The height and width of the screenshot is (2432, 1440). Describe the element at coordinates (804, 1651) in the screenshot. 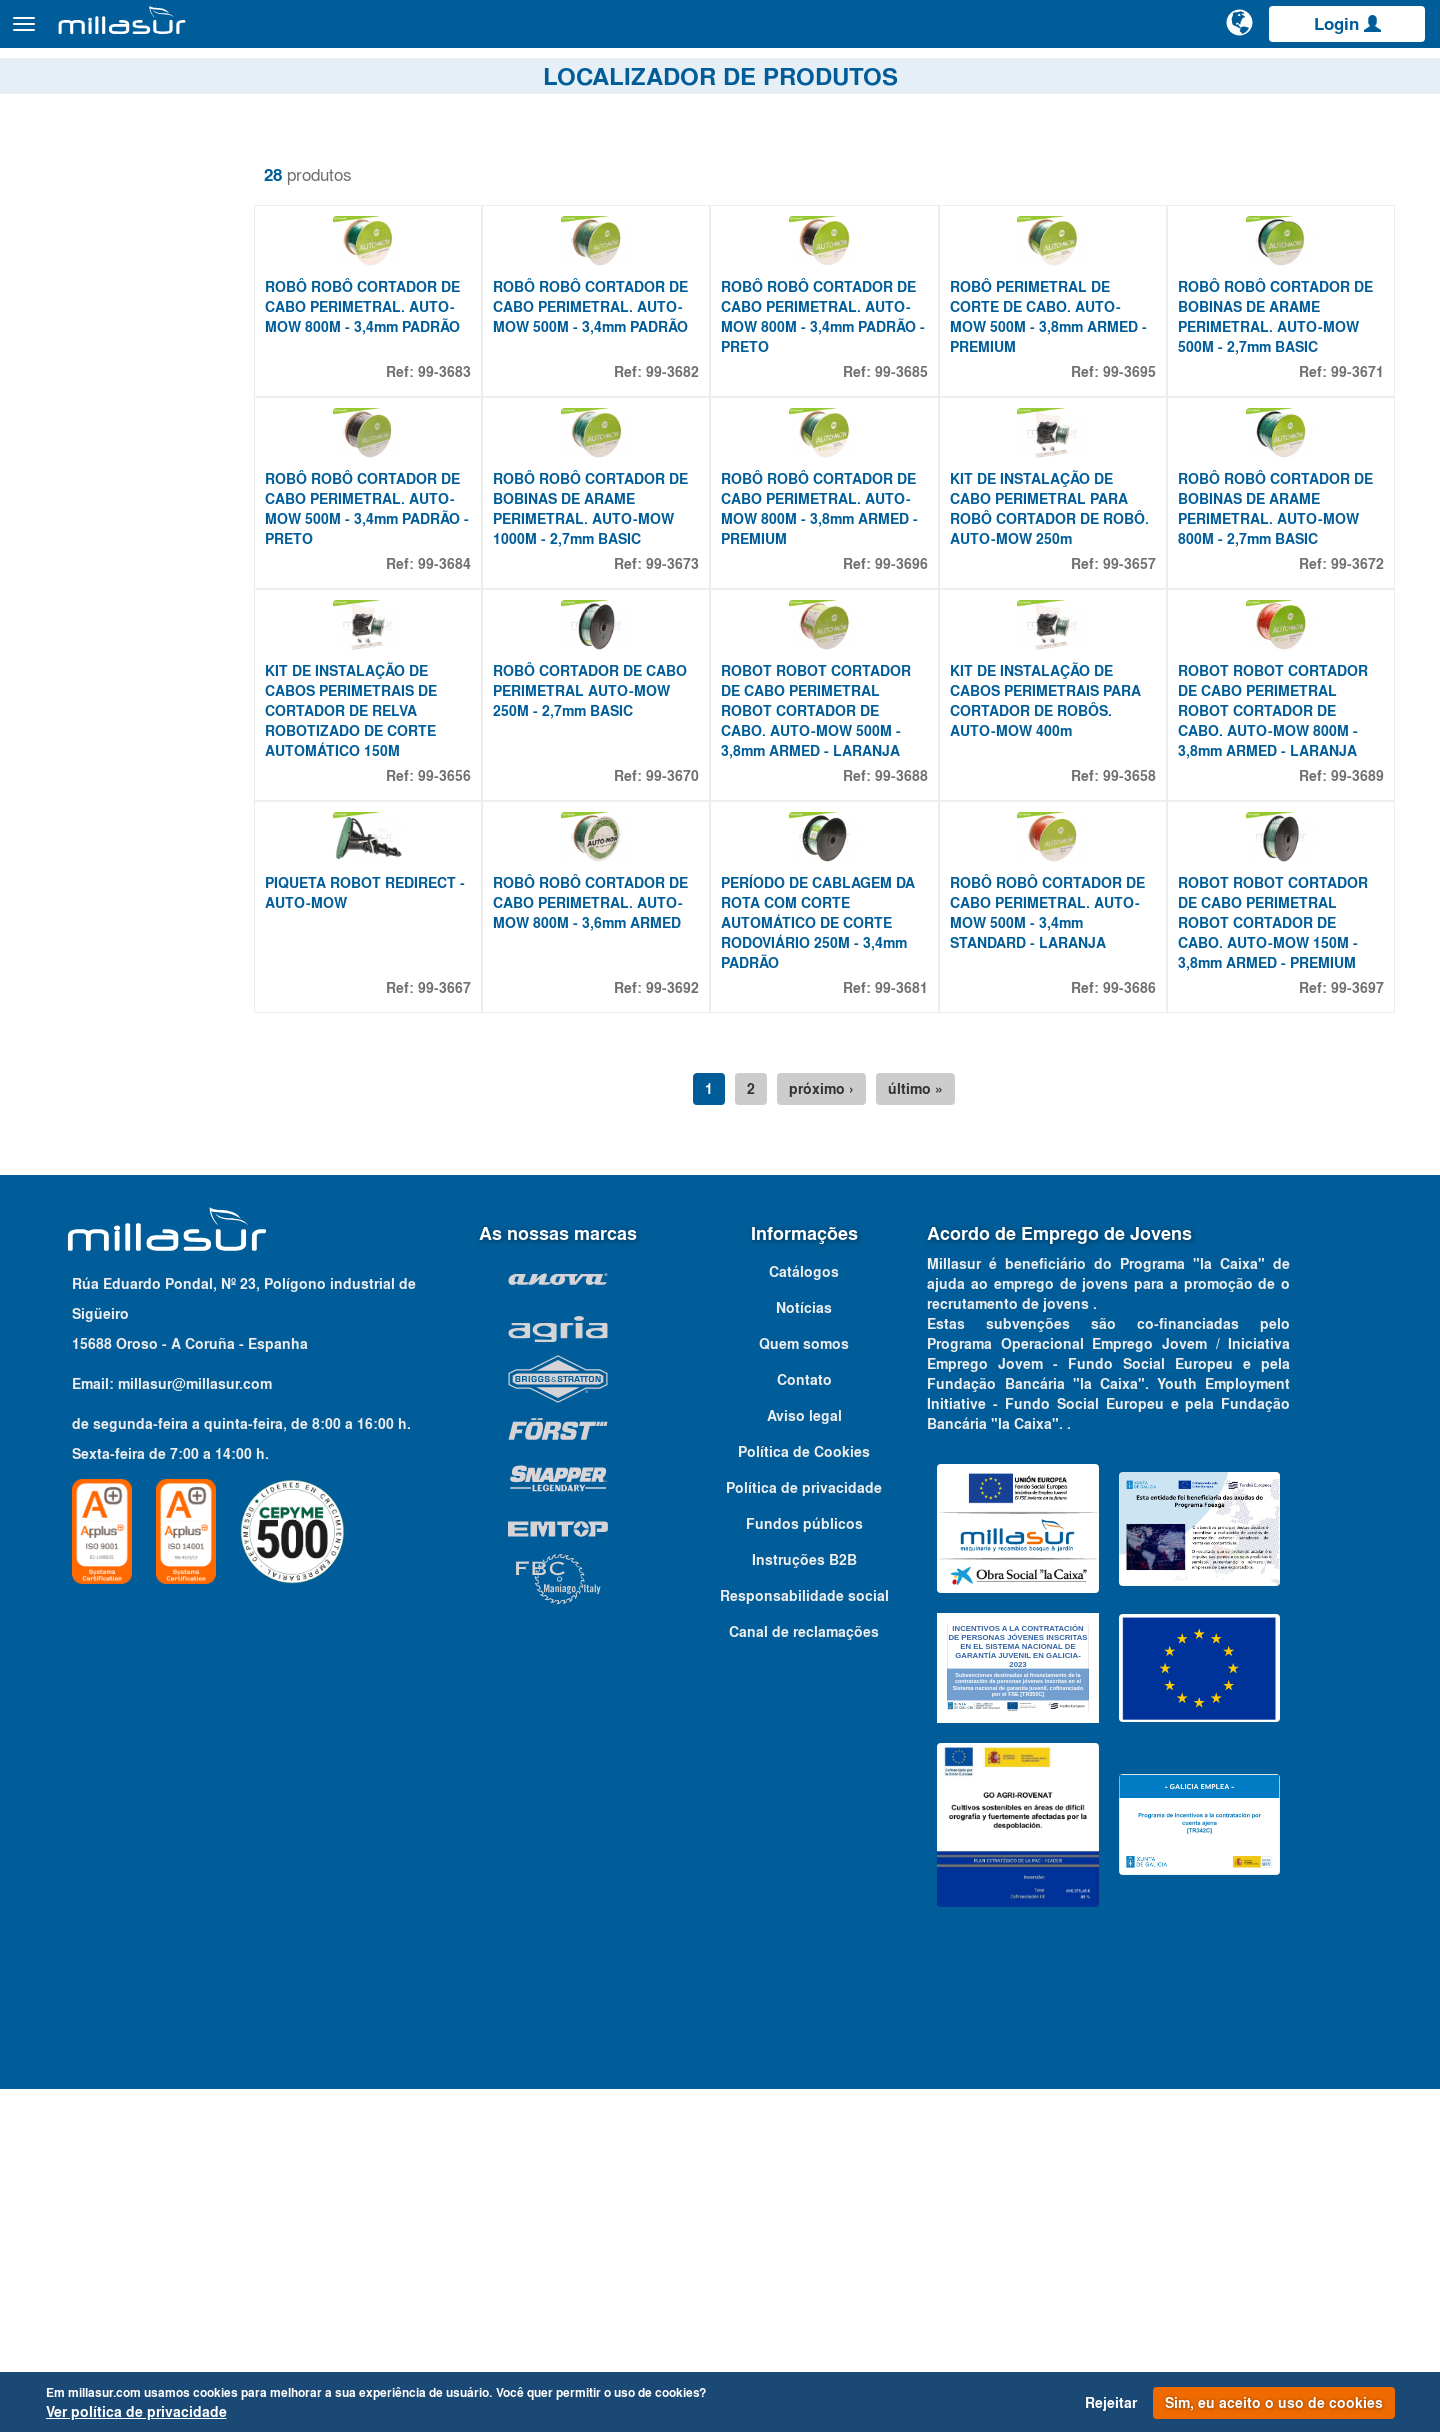

I see `Notícias` at that location.